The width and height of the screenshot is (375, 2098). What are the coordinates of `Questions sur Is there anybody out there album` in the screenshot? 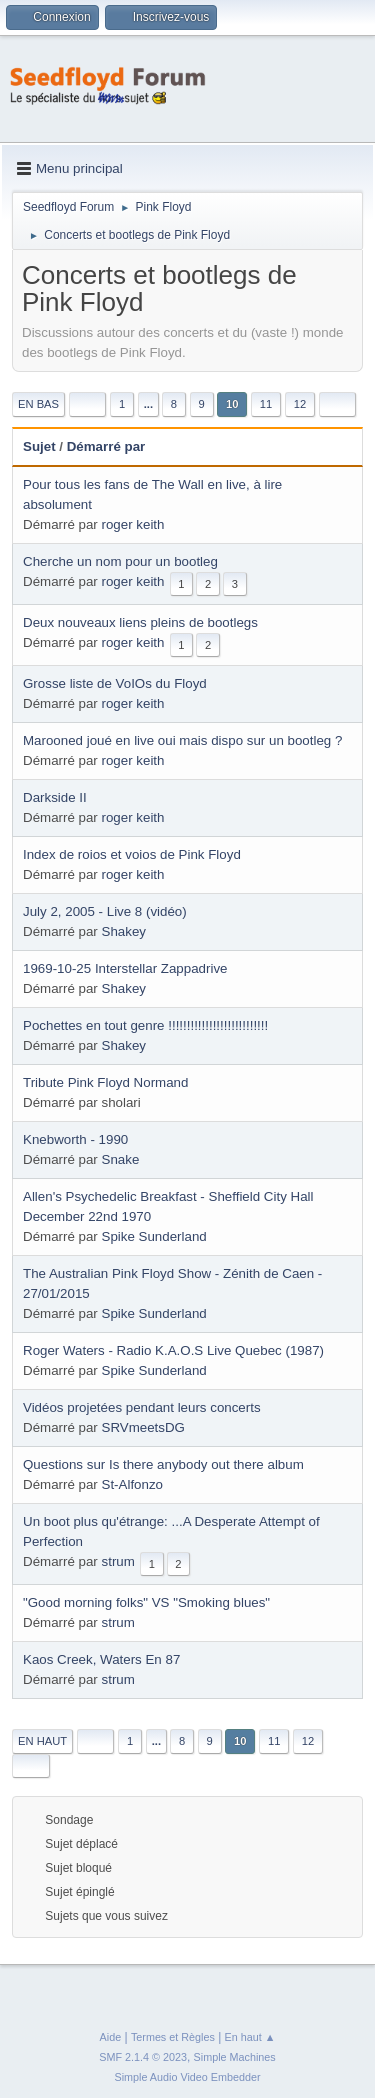 It's located at (163, 1464).